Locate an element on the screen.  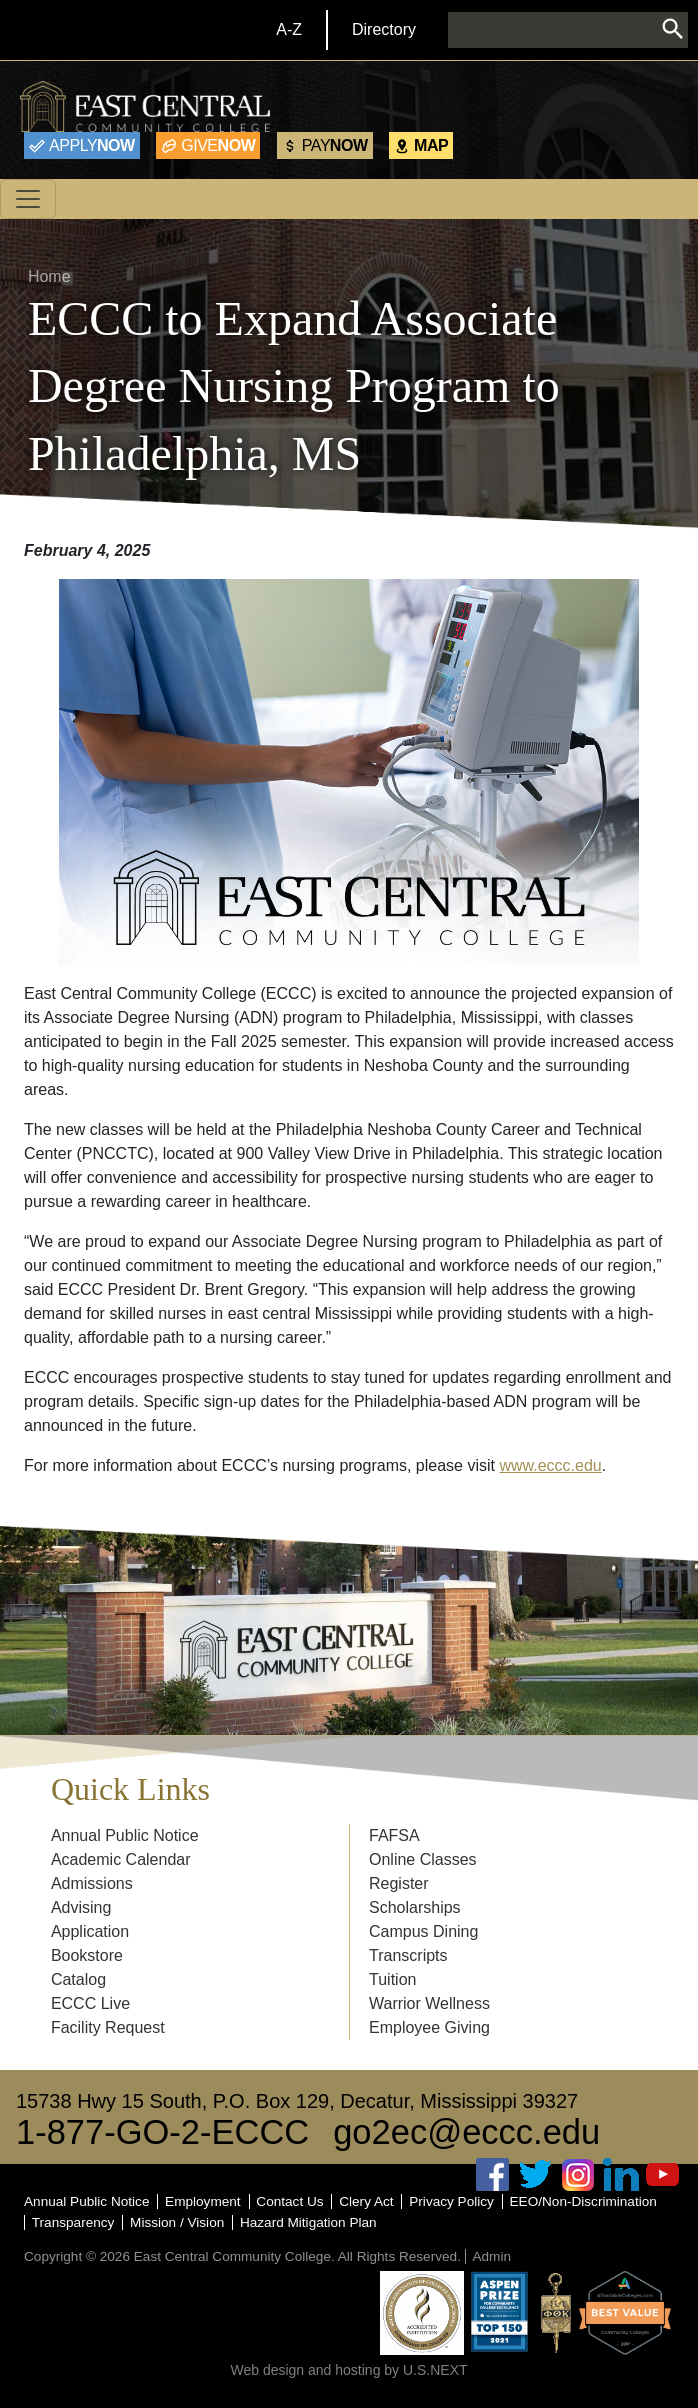
15738 Hwy 15 South, P.O. Box 129, Decatur, Mississippi 39327 is located at coordinates (297, 2101).